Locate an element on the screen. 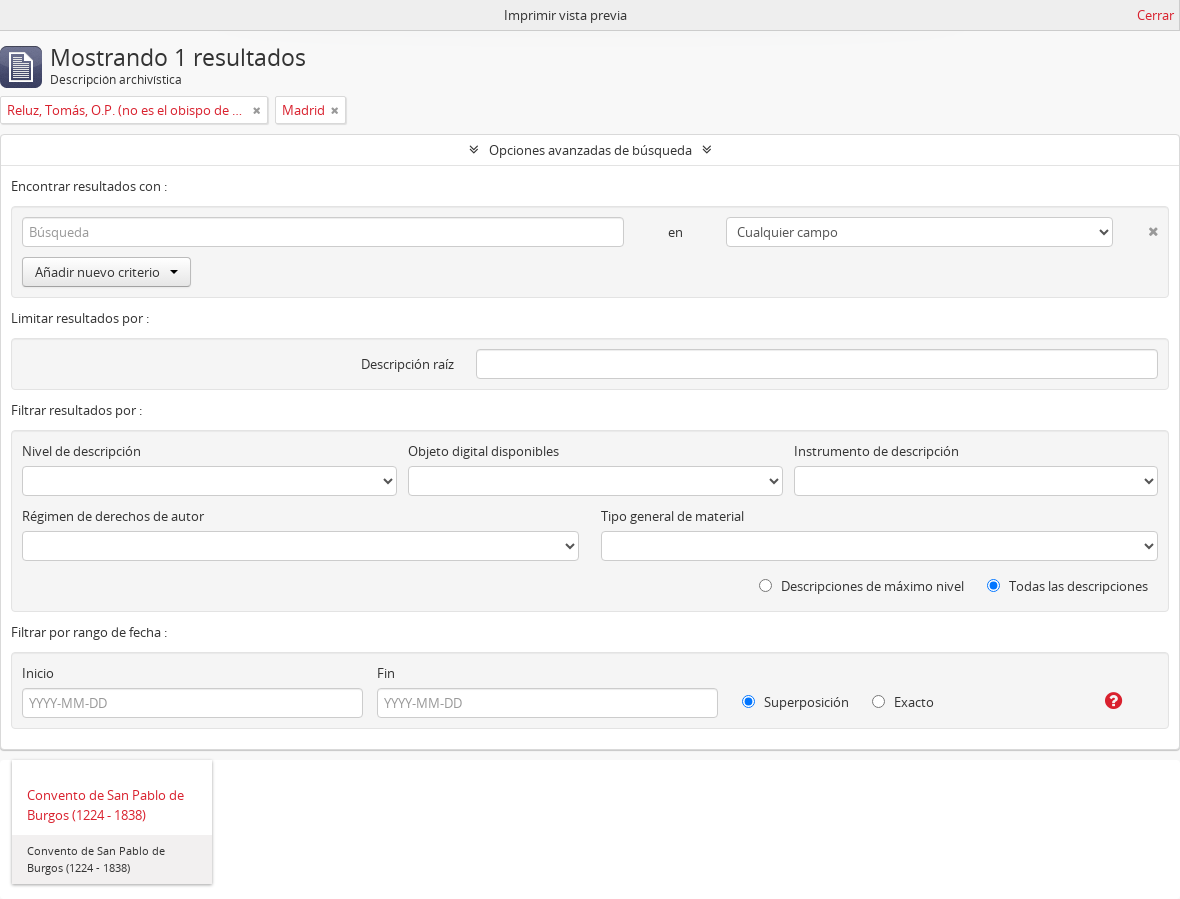 The width and height of the screenshot is (1180, 899). Régimen de derechos de autor is located at coordinates (113, 516).